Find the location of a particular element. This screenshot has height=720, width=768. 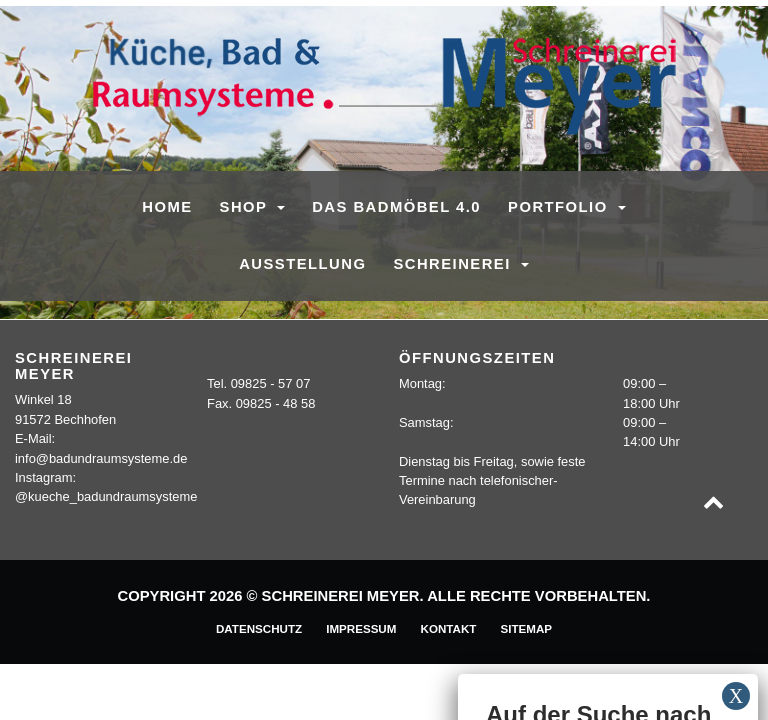

Datenschutz is located at coordinates (259, 628).